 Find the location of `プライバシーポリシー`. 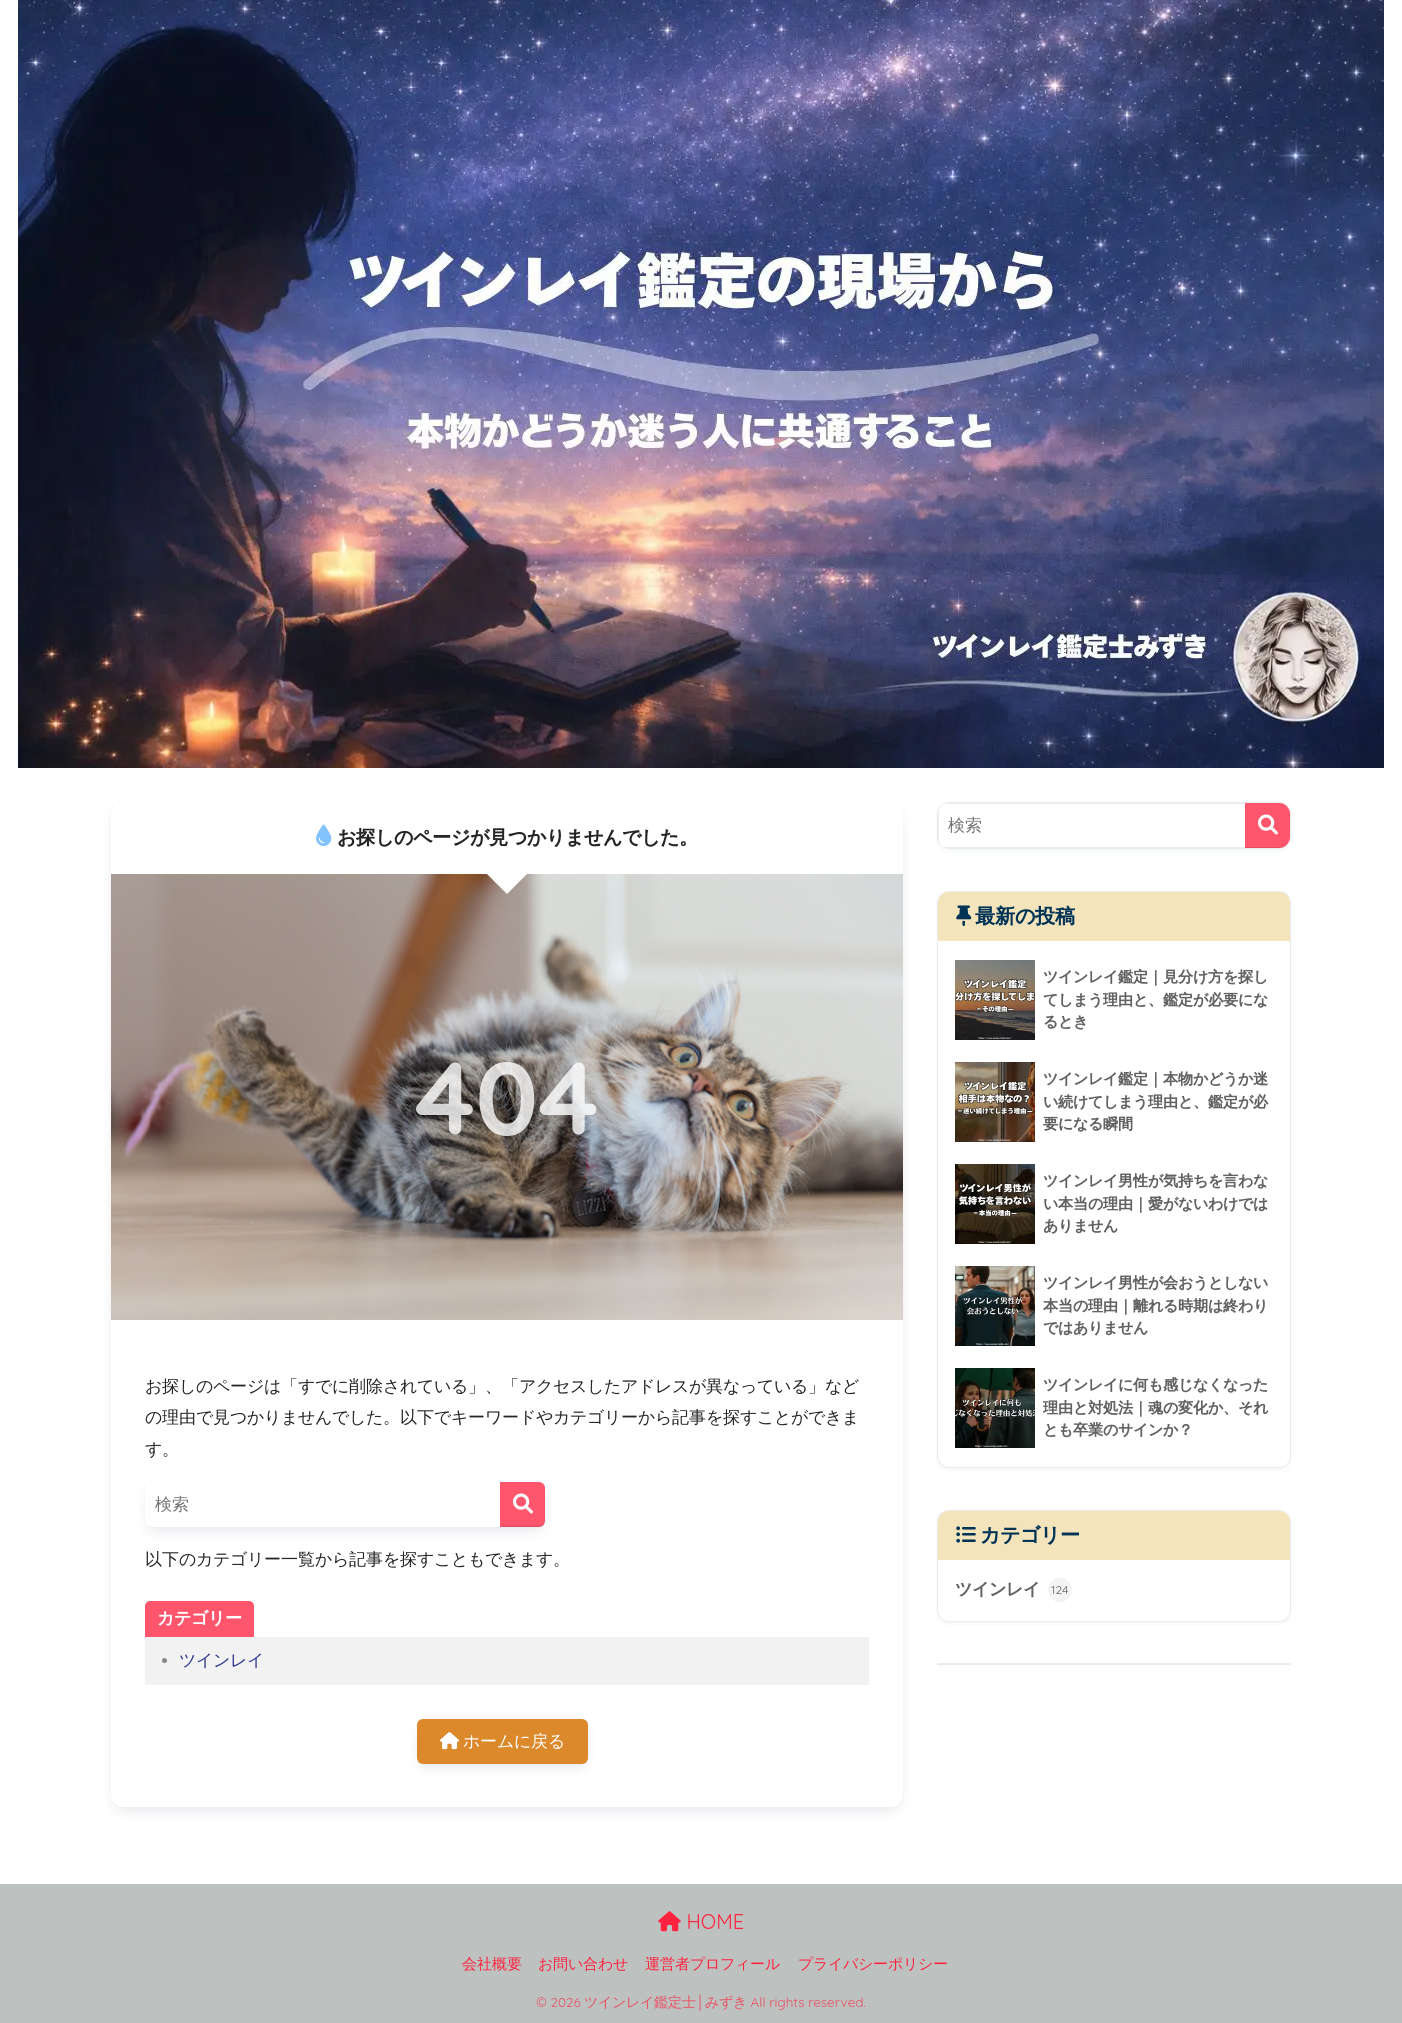

プライバシーポリシー is located at coordinates (873, 1964).